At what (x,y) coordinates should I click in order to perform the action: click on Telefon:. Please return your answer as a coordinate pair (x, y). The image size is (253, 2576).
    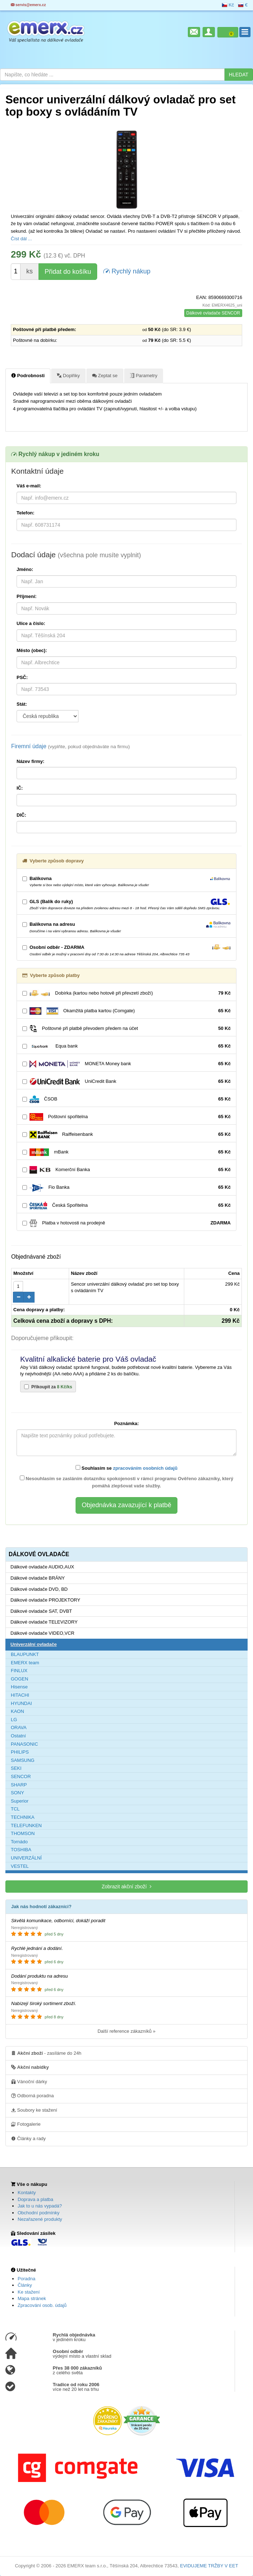
    Looking at the image, I should click on (26, 512).